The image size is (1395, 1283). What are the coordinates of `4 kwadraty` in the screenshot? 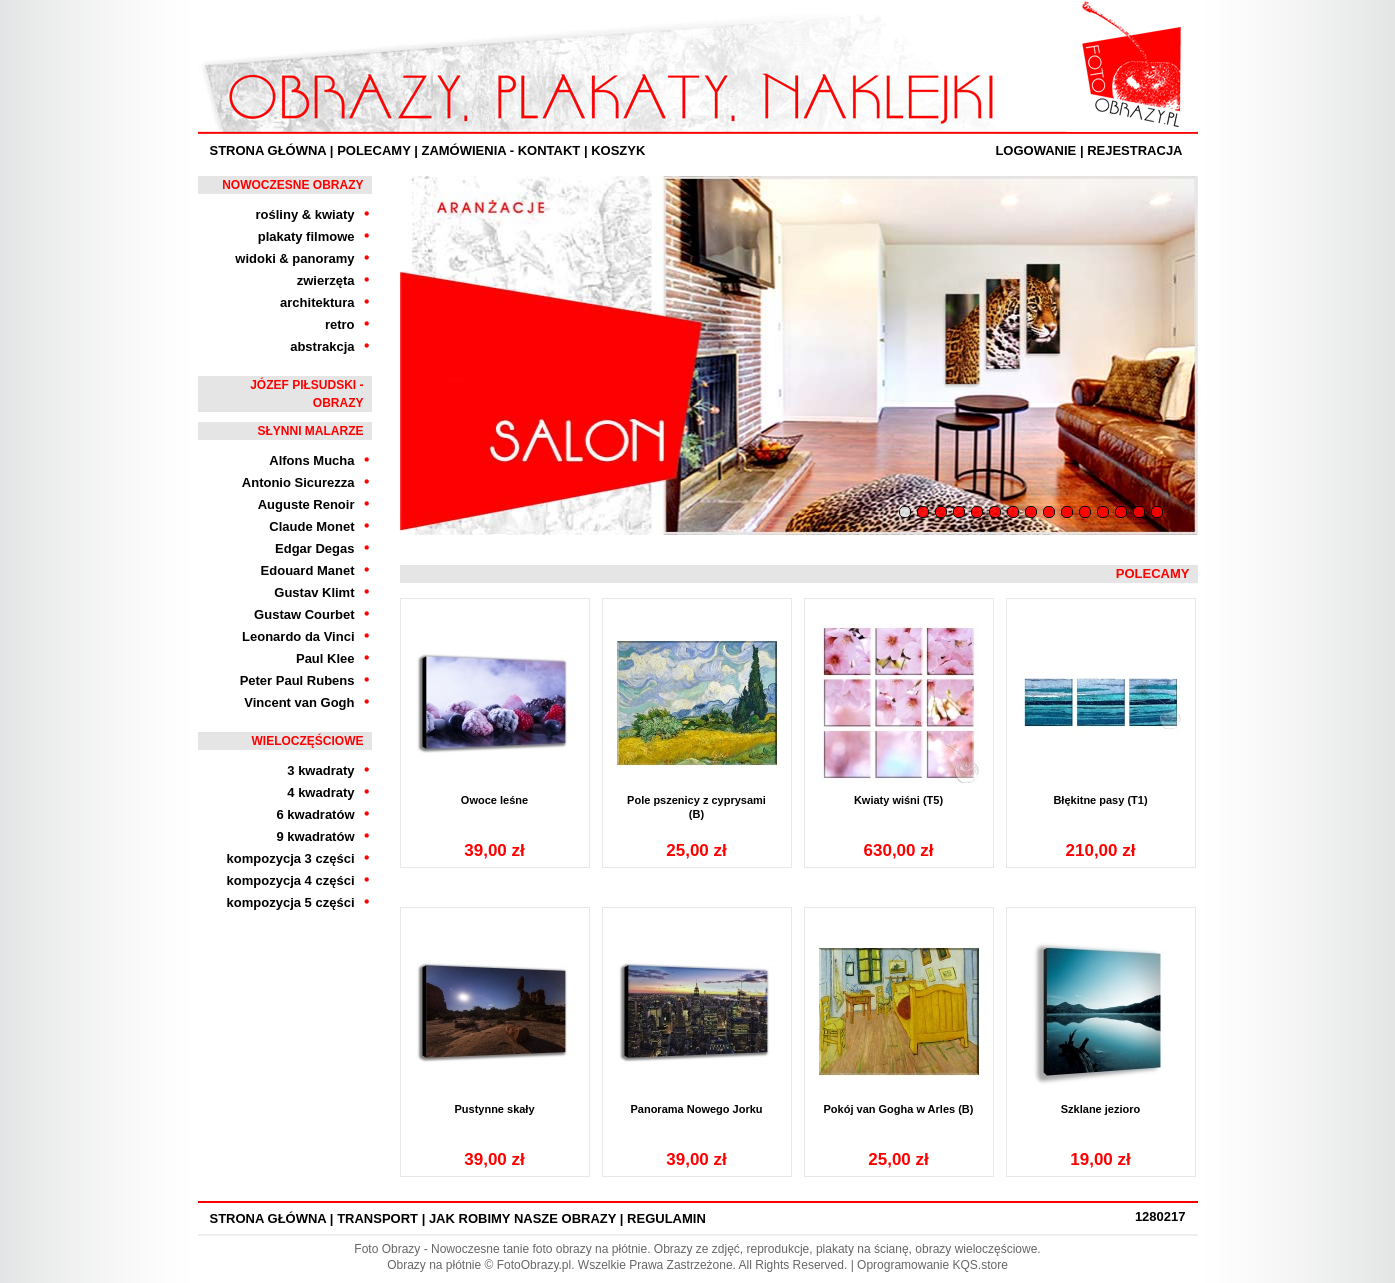 It's located at (320, 792).